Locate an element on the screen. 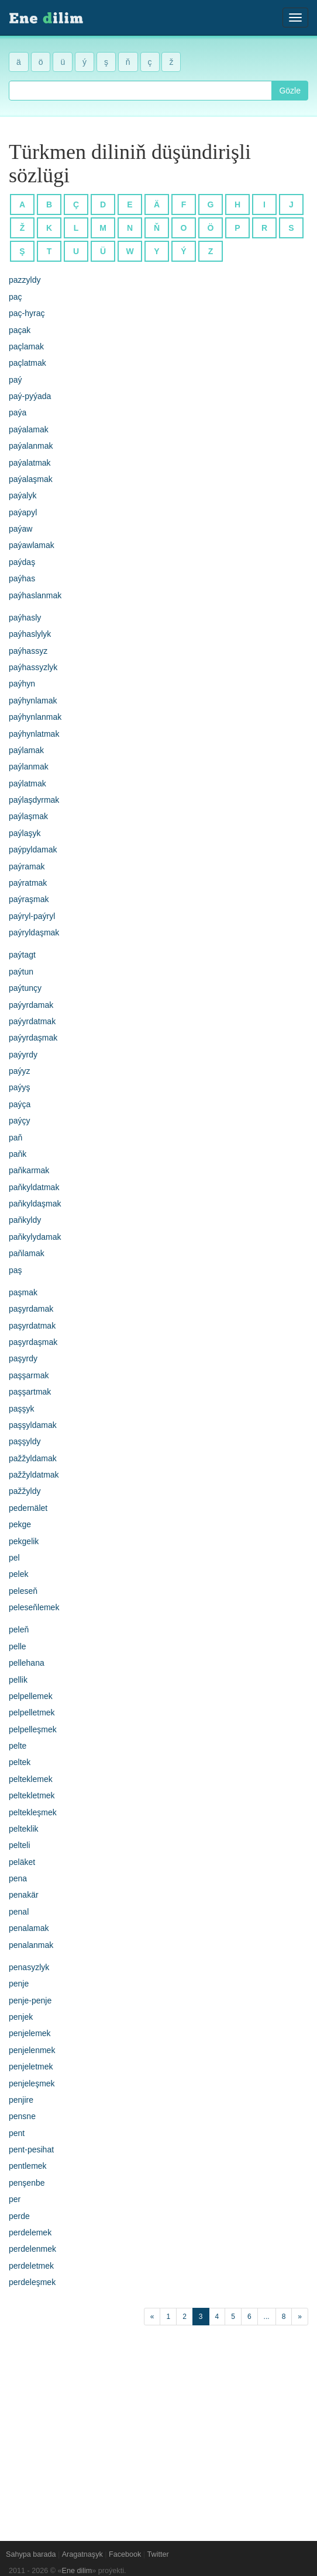 This screenshot has width=317, height=2576. paýlaşdyrmak is located at coordinates (34, 800).